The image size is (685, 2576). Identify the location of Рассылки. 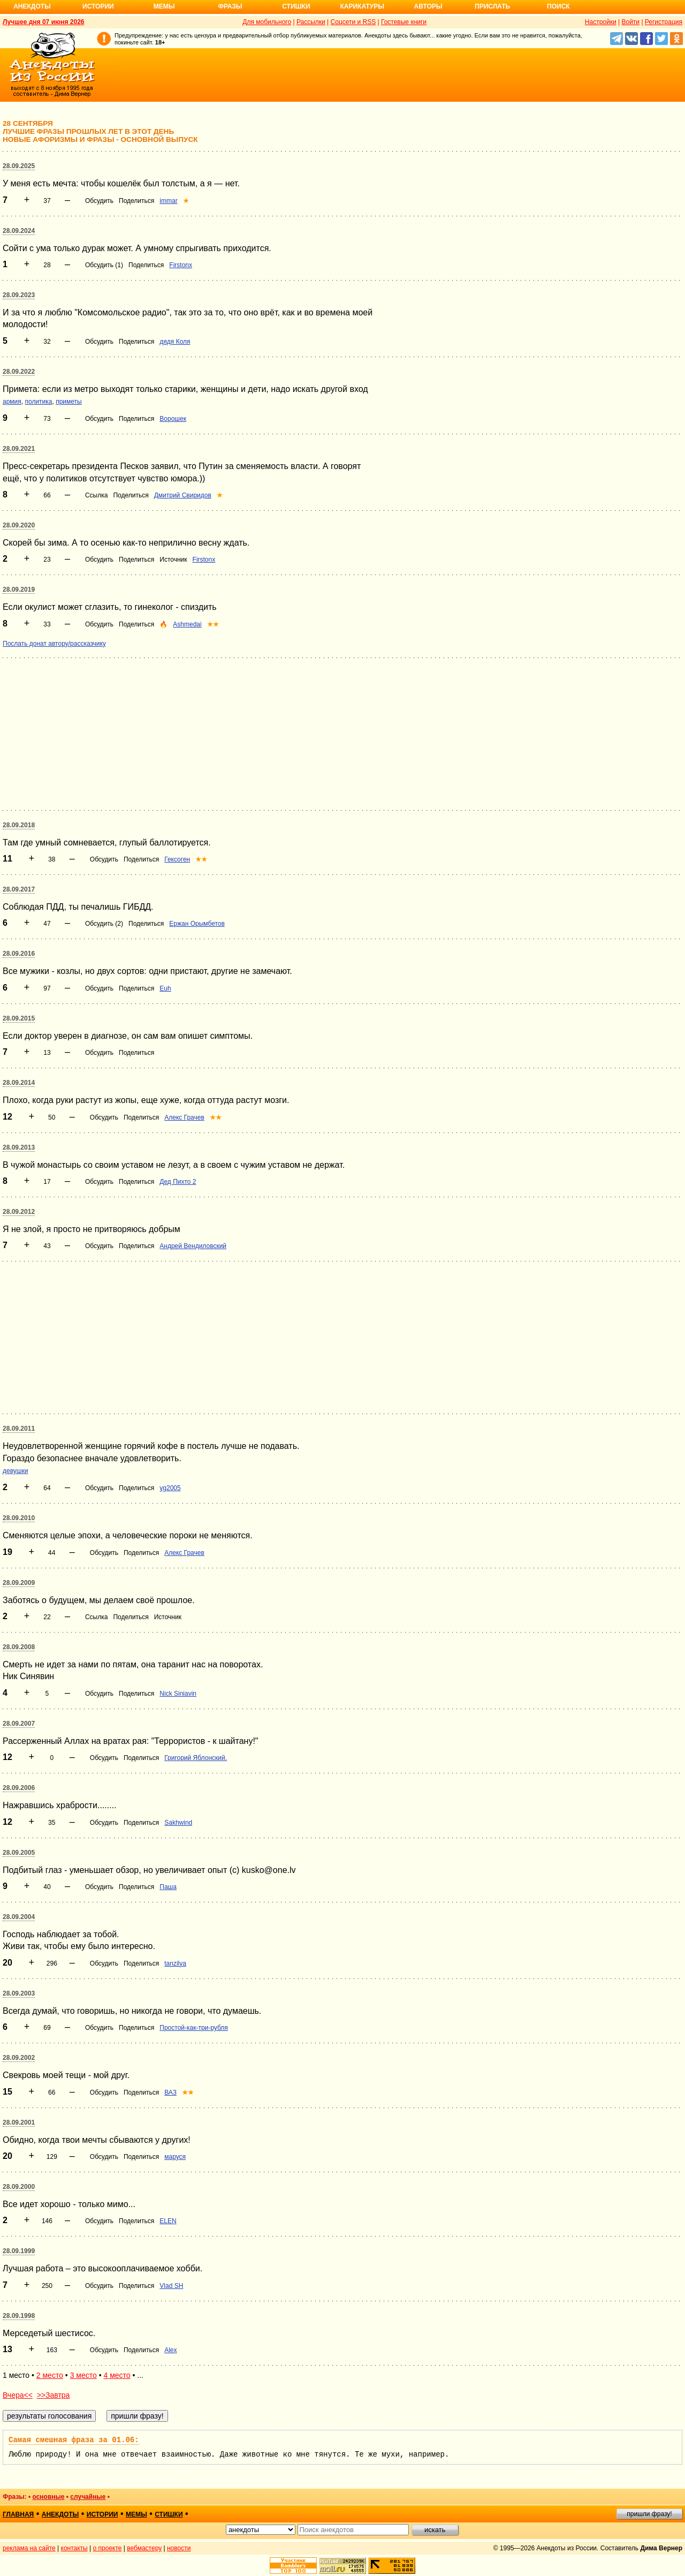
(310, 22).